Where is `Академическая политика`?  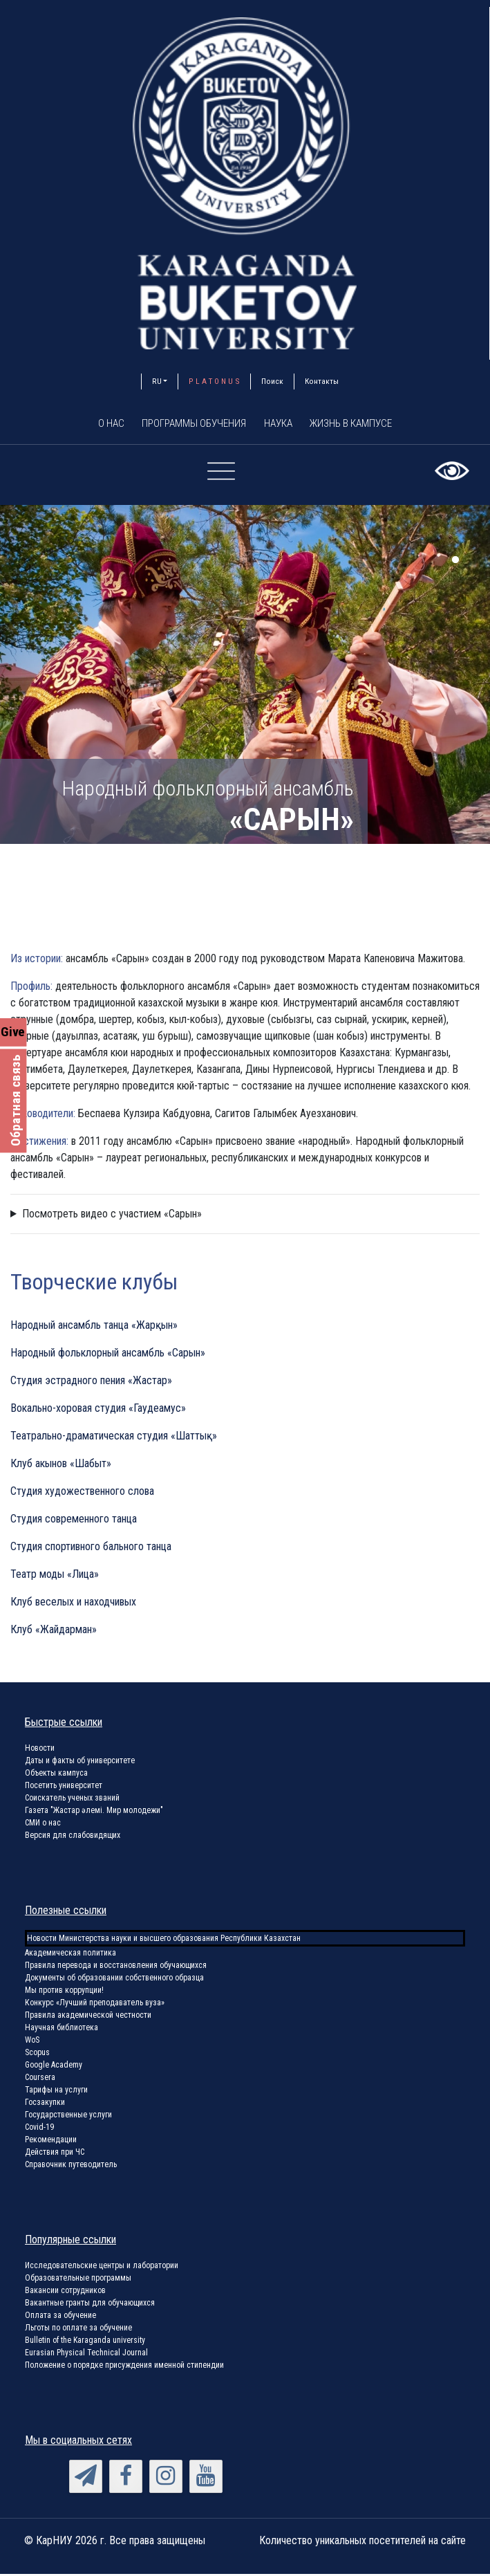 Академическая политика is located at coordinates (70, 1955).